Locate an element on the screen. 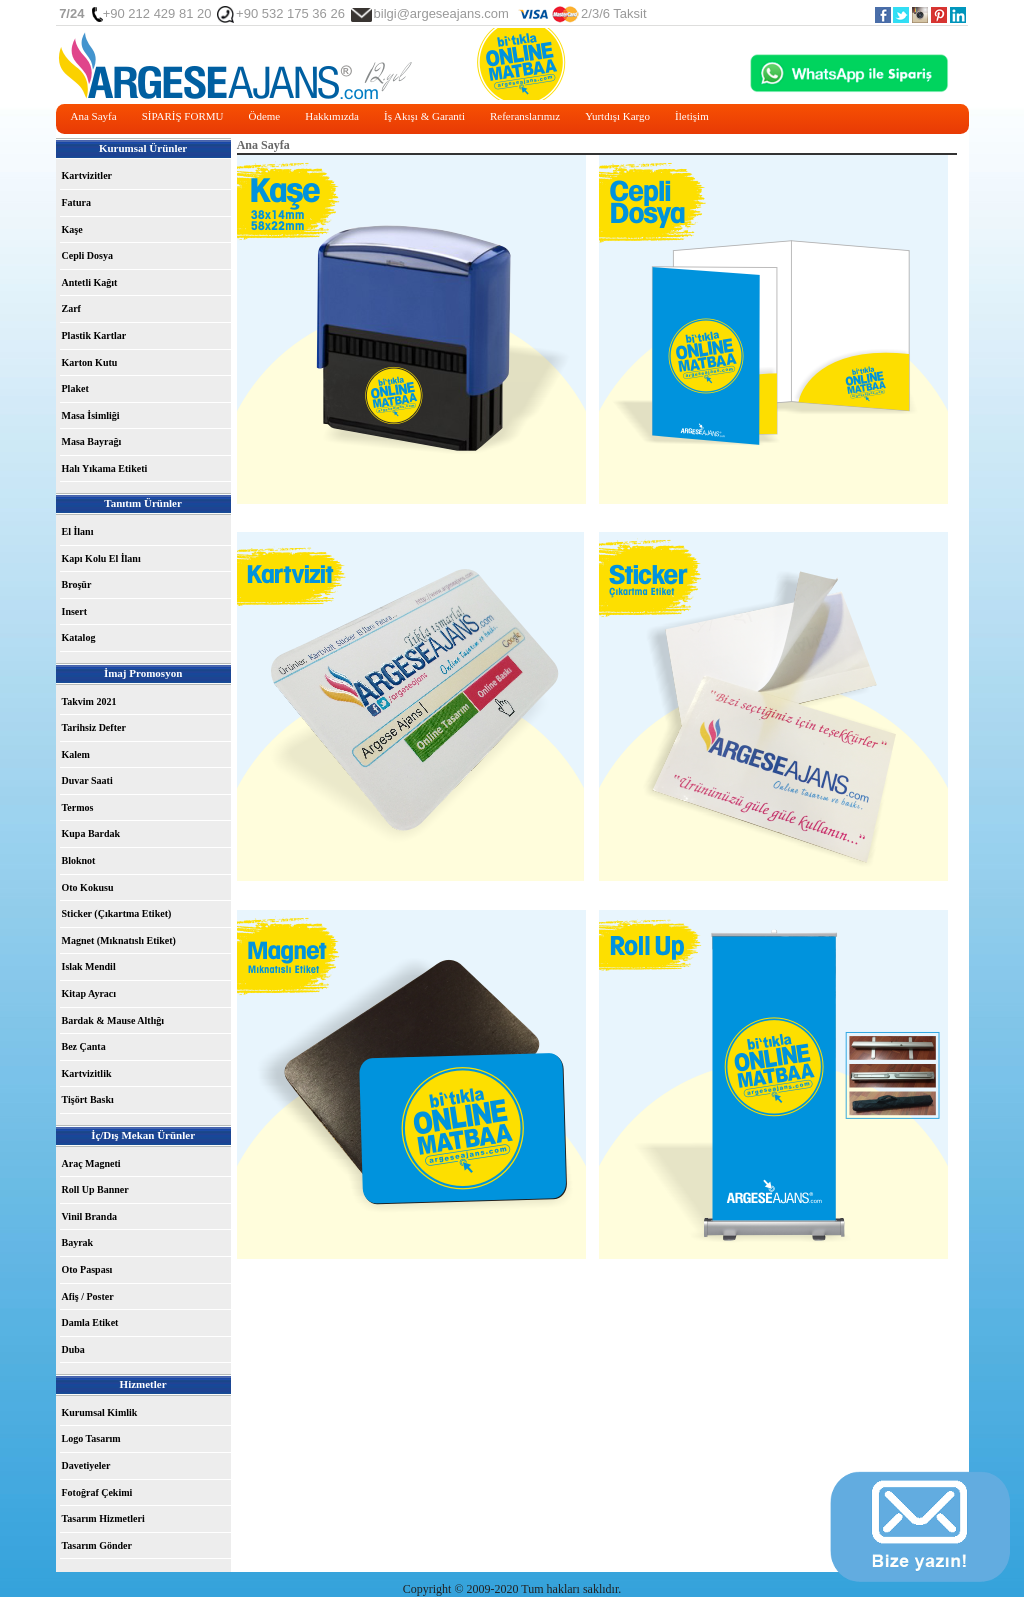 This screenshot has width=1024, height=1597. Fatura is located at coordinates (76, 202).